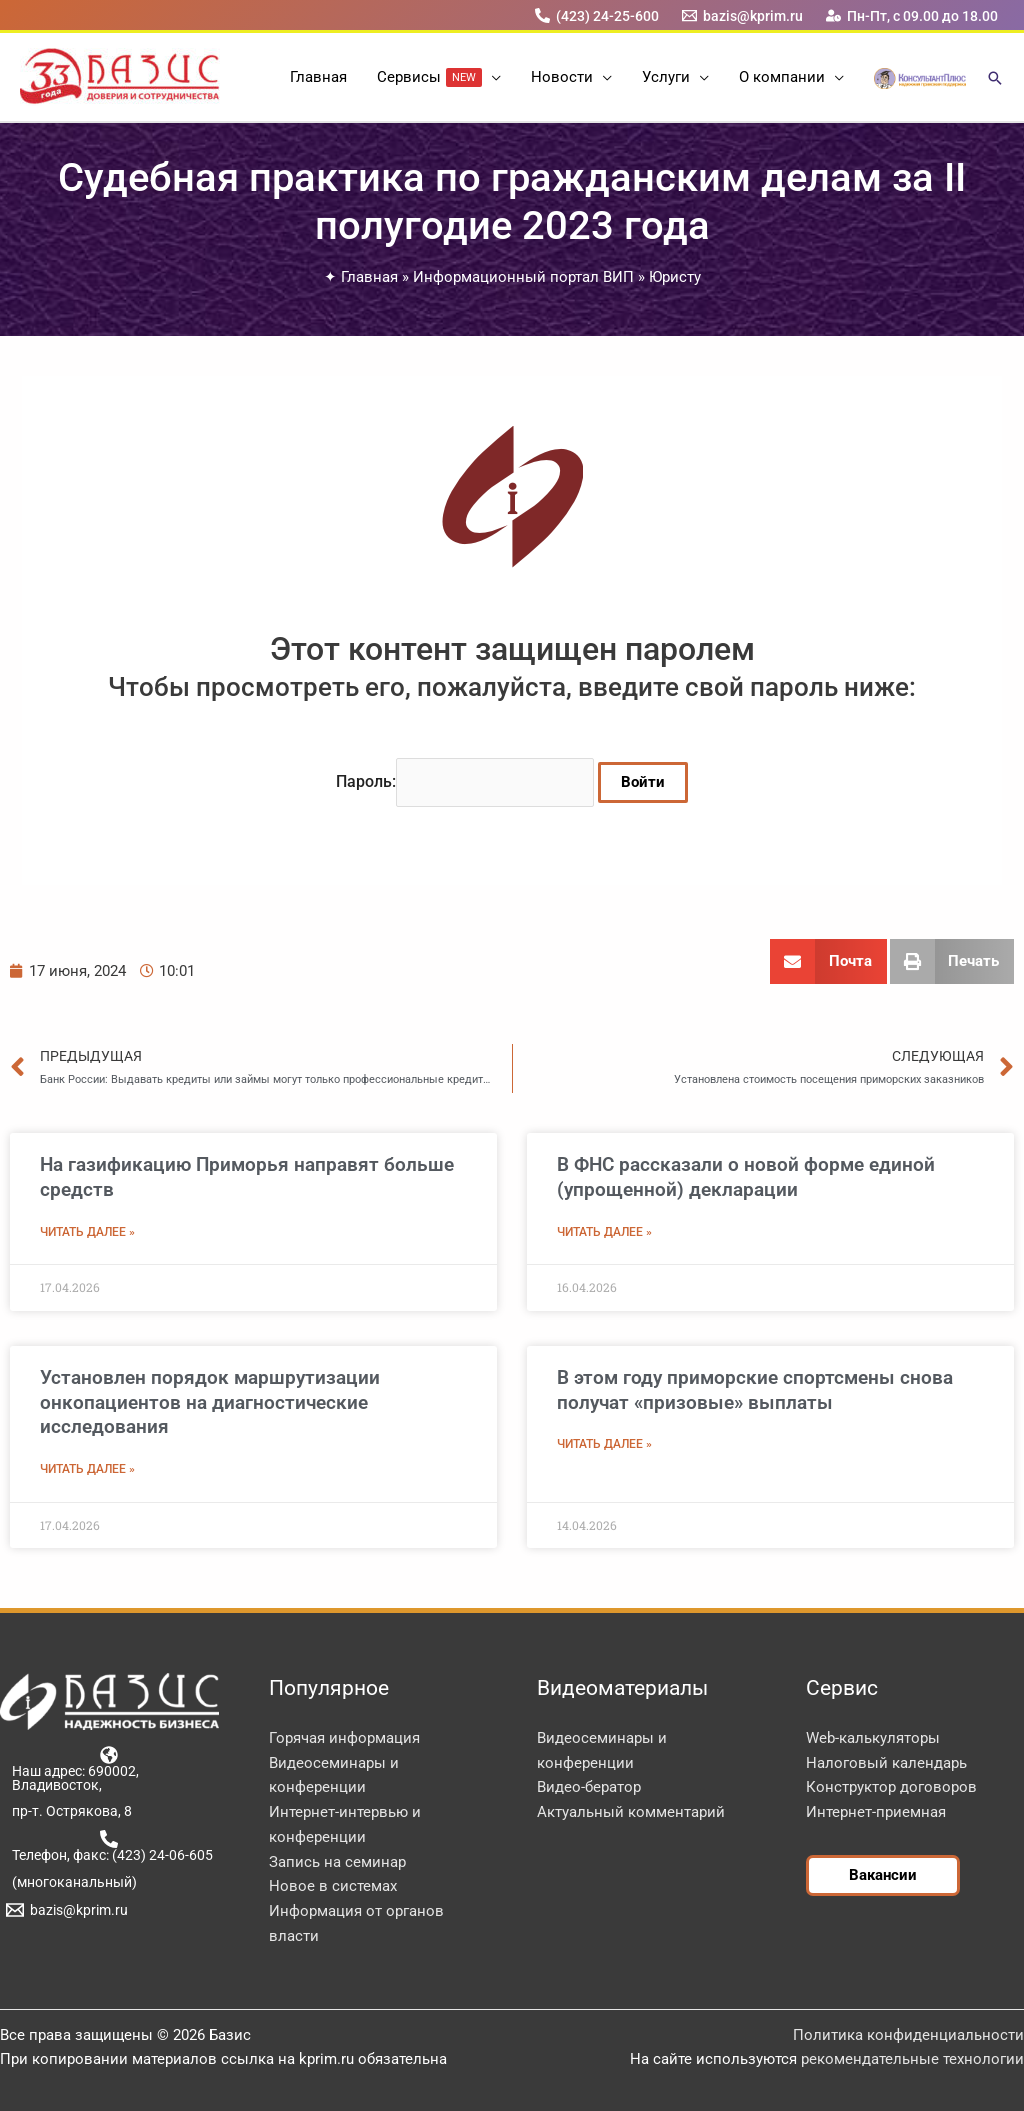 This screenshot has height=2111, width=1024. Describe the element at coordinates (523, 277) in the screenshot. I see `Информационный портал ВИП` at that location.